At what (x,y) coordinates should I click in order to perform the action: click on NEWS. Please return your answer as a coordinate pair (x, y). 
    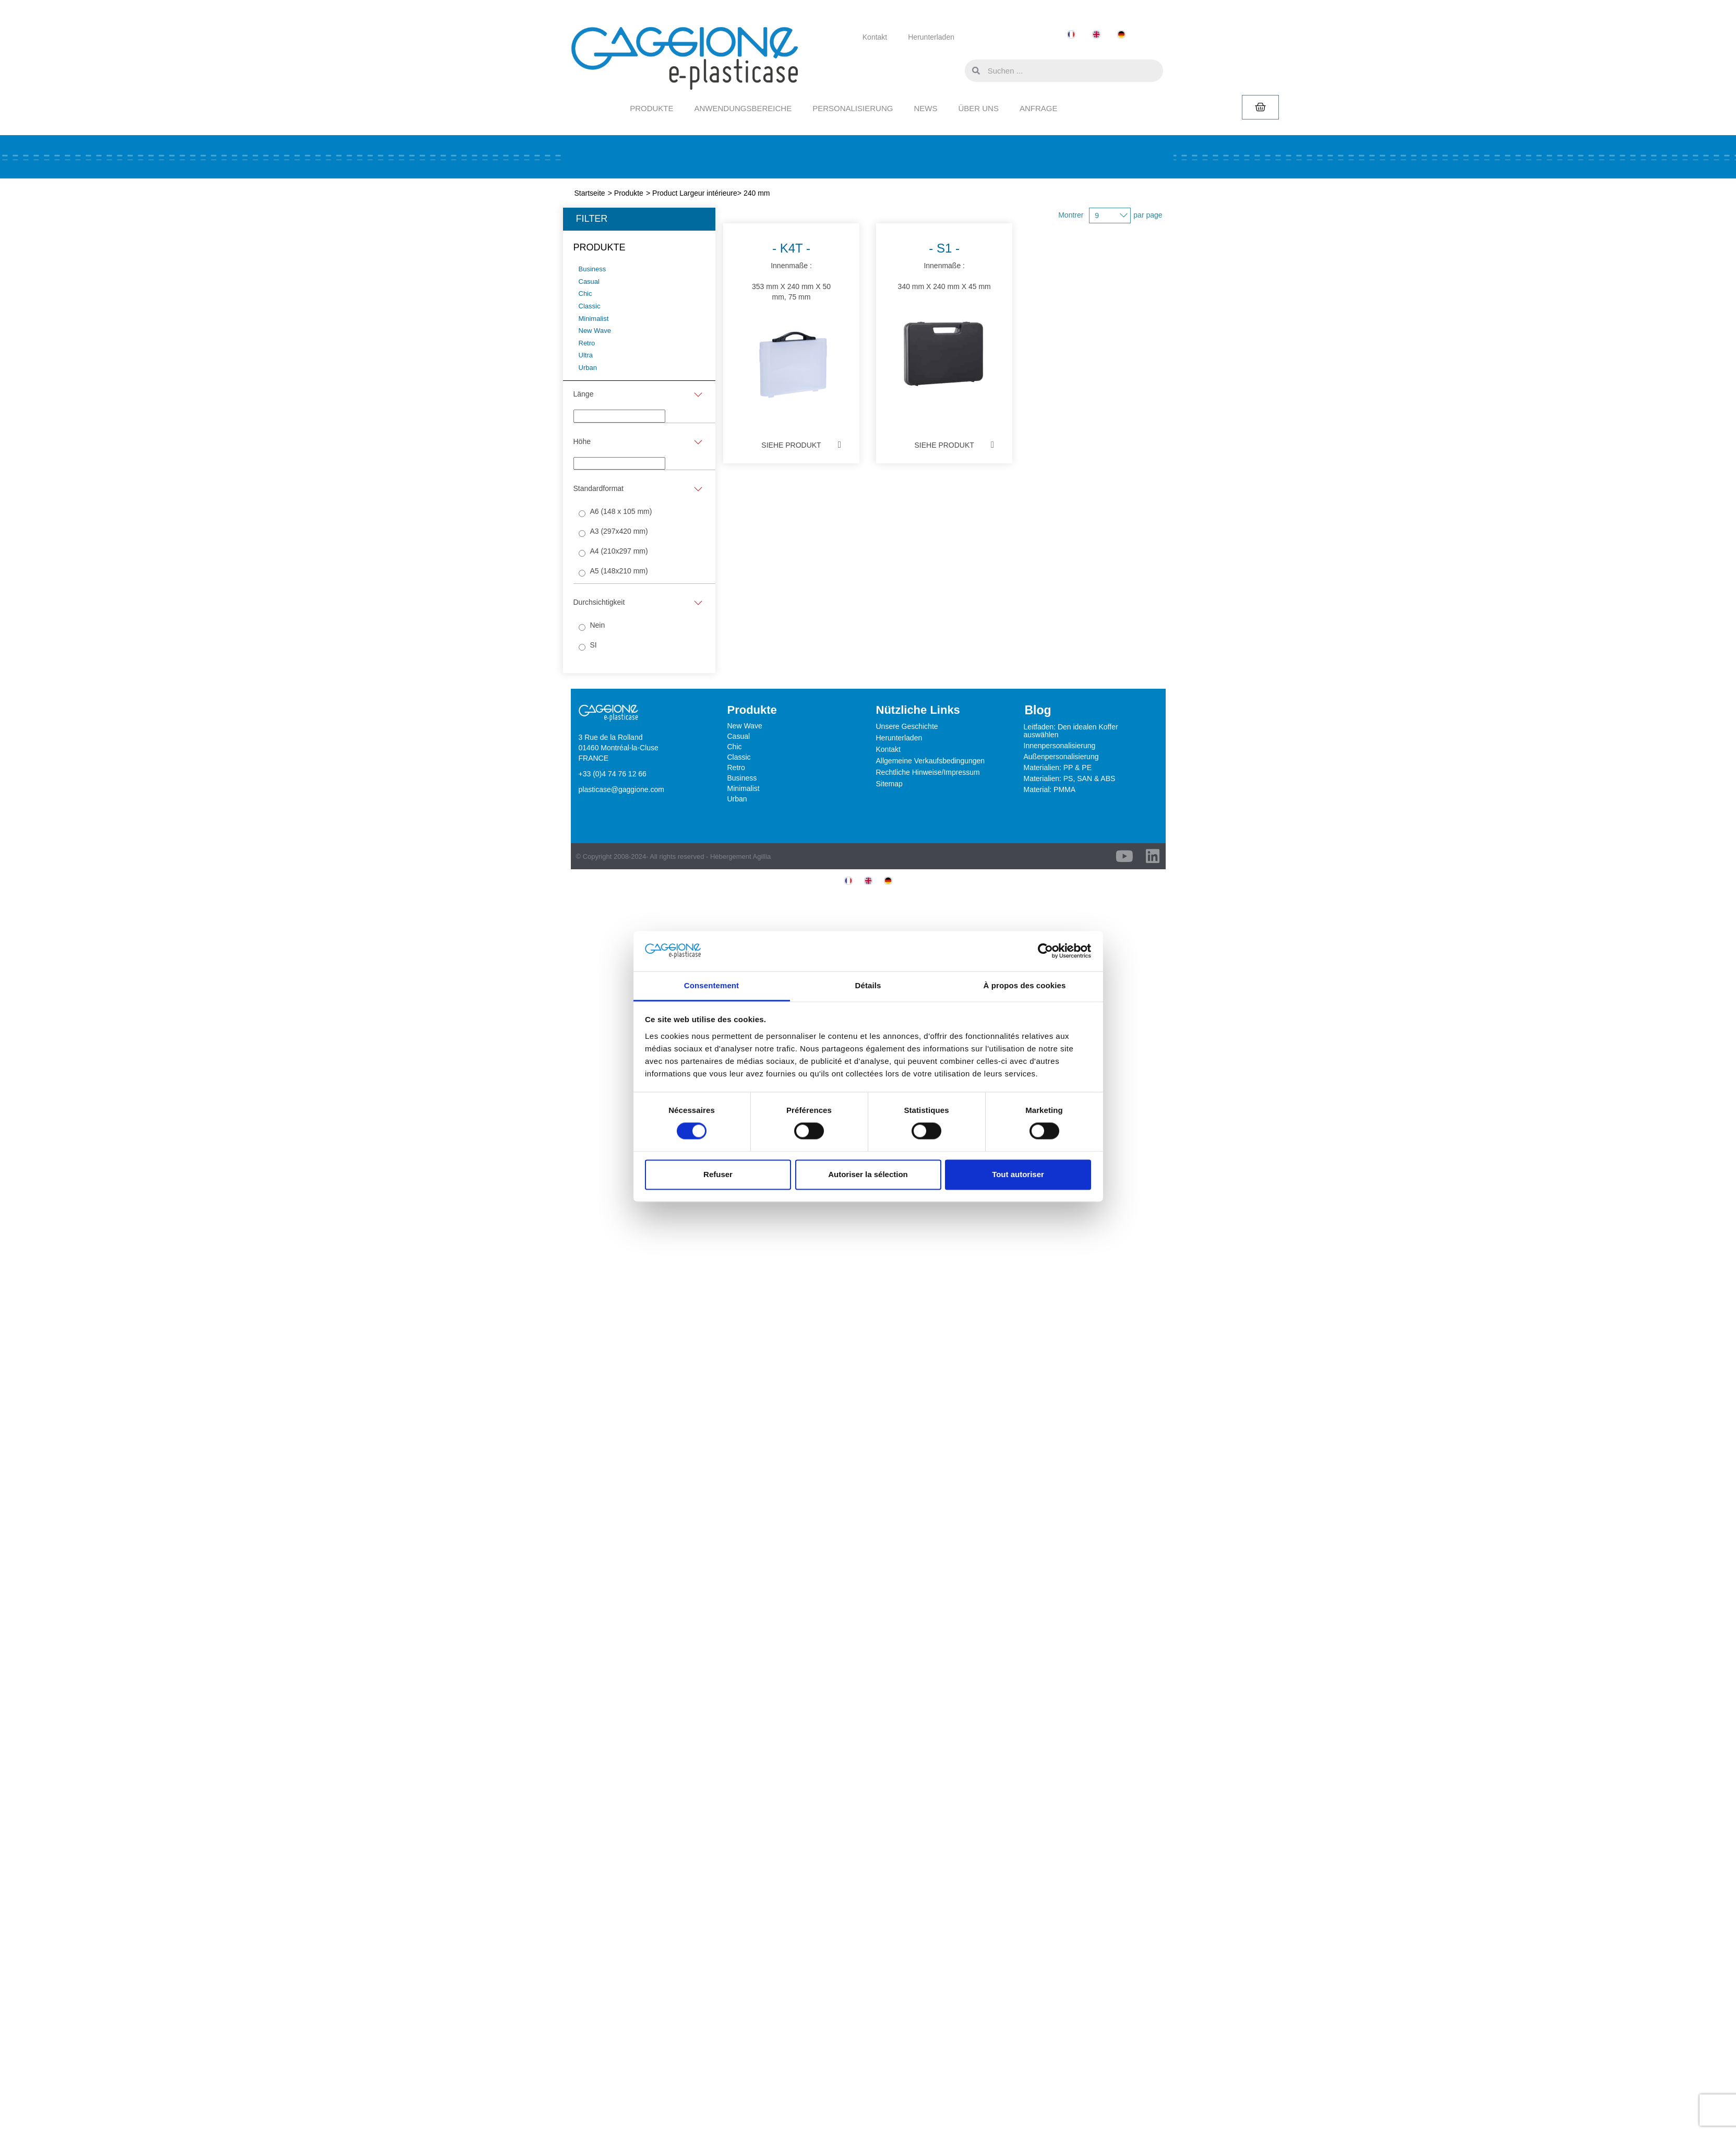
    Looking at the image, I should click on (925, 108).